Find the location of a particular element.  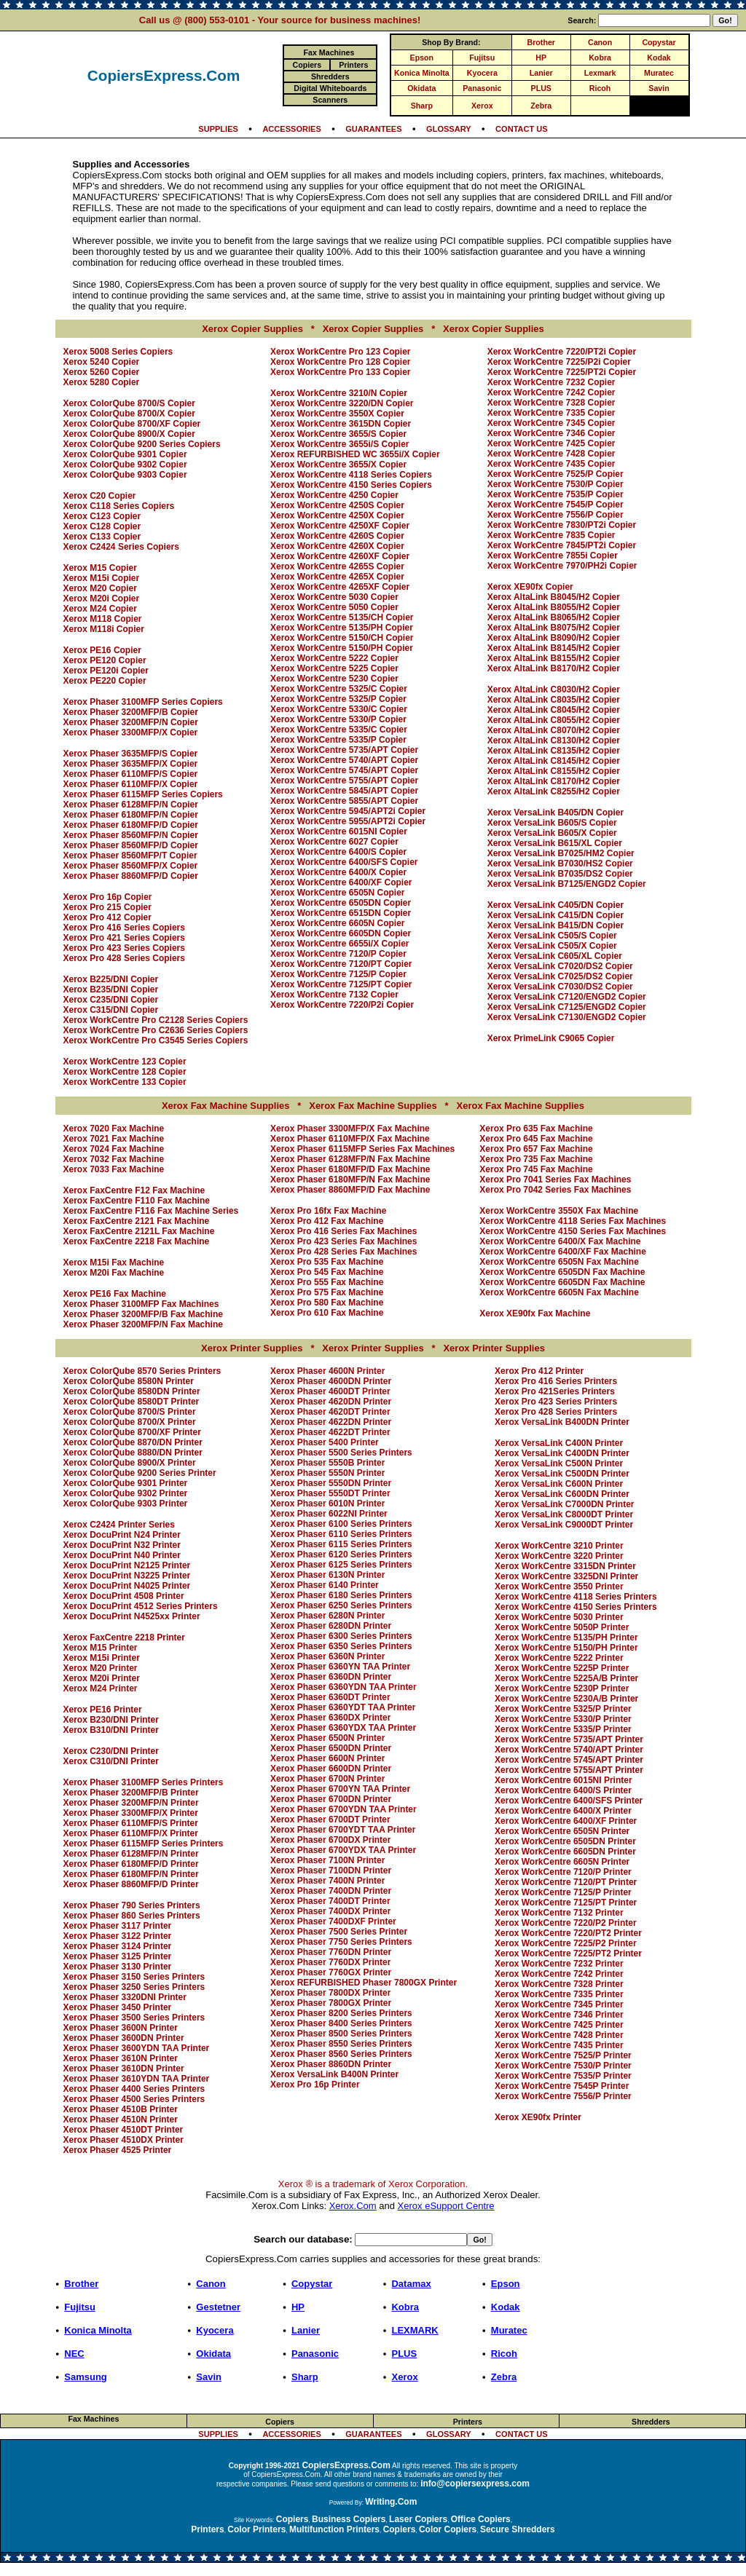

Xerox C230/DNI Printer is located at coordinates (111, 1751).